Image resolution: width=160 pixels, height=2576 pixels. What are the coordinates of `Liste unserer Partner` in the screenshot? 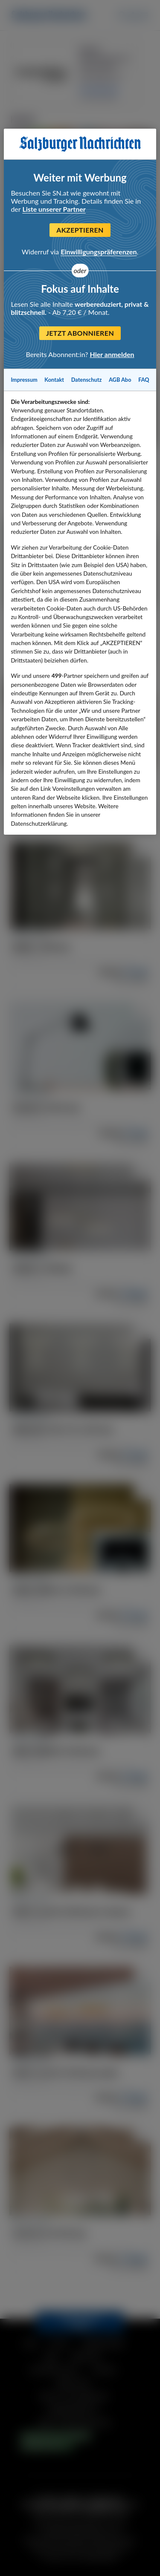 It's located at (53, 209).